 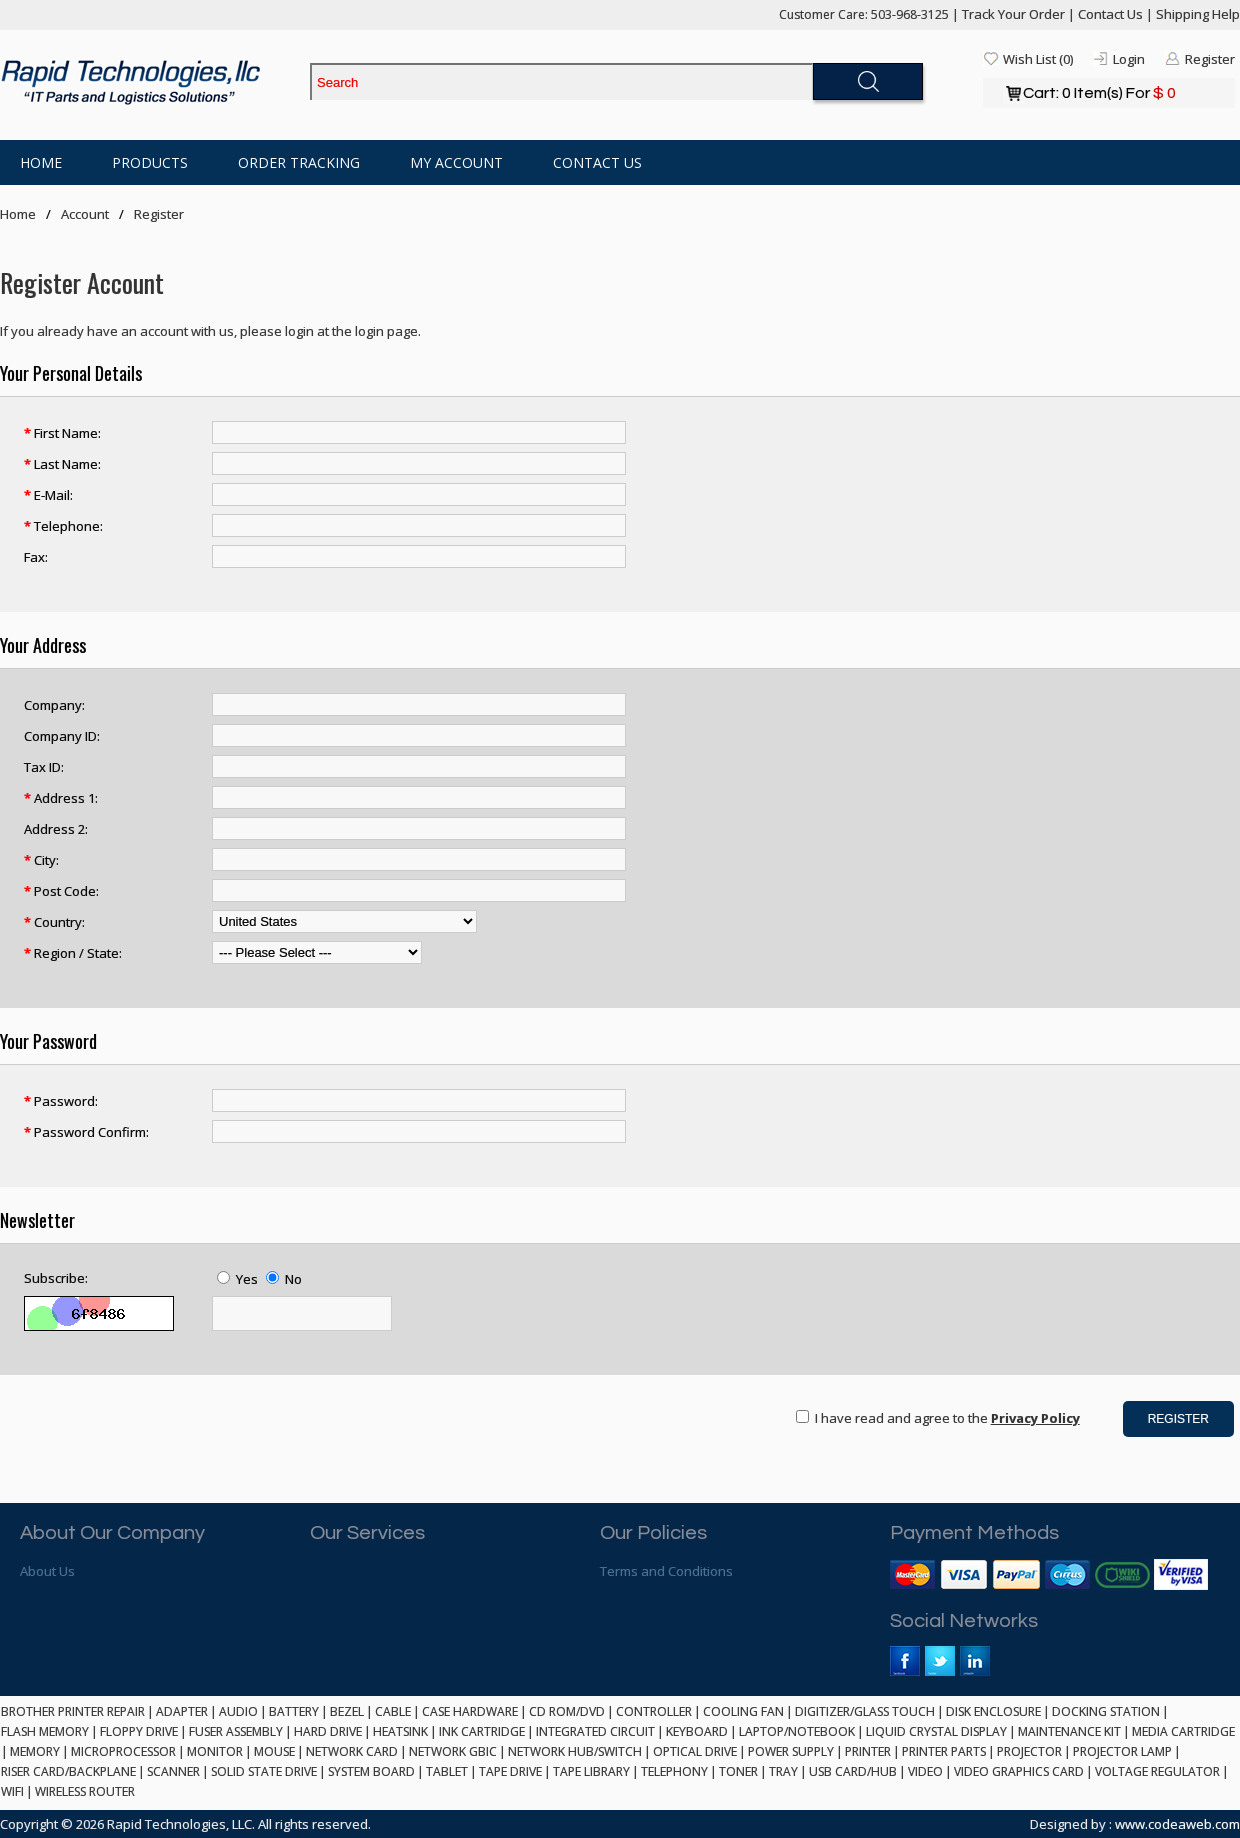 What do you see at coordinates (352, 1751) in the screenshot?
I see `NETWORK CARD` at bounding box center [352, 1751].